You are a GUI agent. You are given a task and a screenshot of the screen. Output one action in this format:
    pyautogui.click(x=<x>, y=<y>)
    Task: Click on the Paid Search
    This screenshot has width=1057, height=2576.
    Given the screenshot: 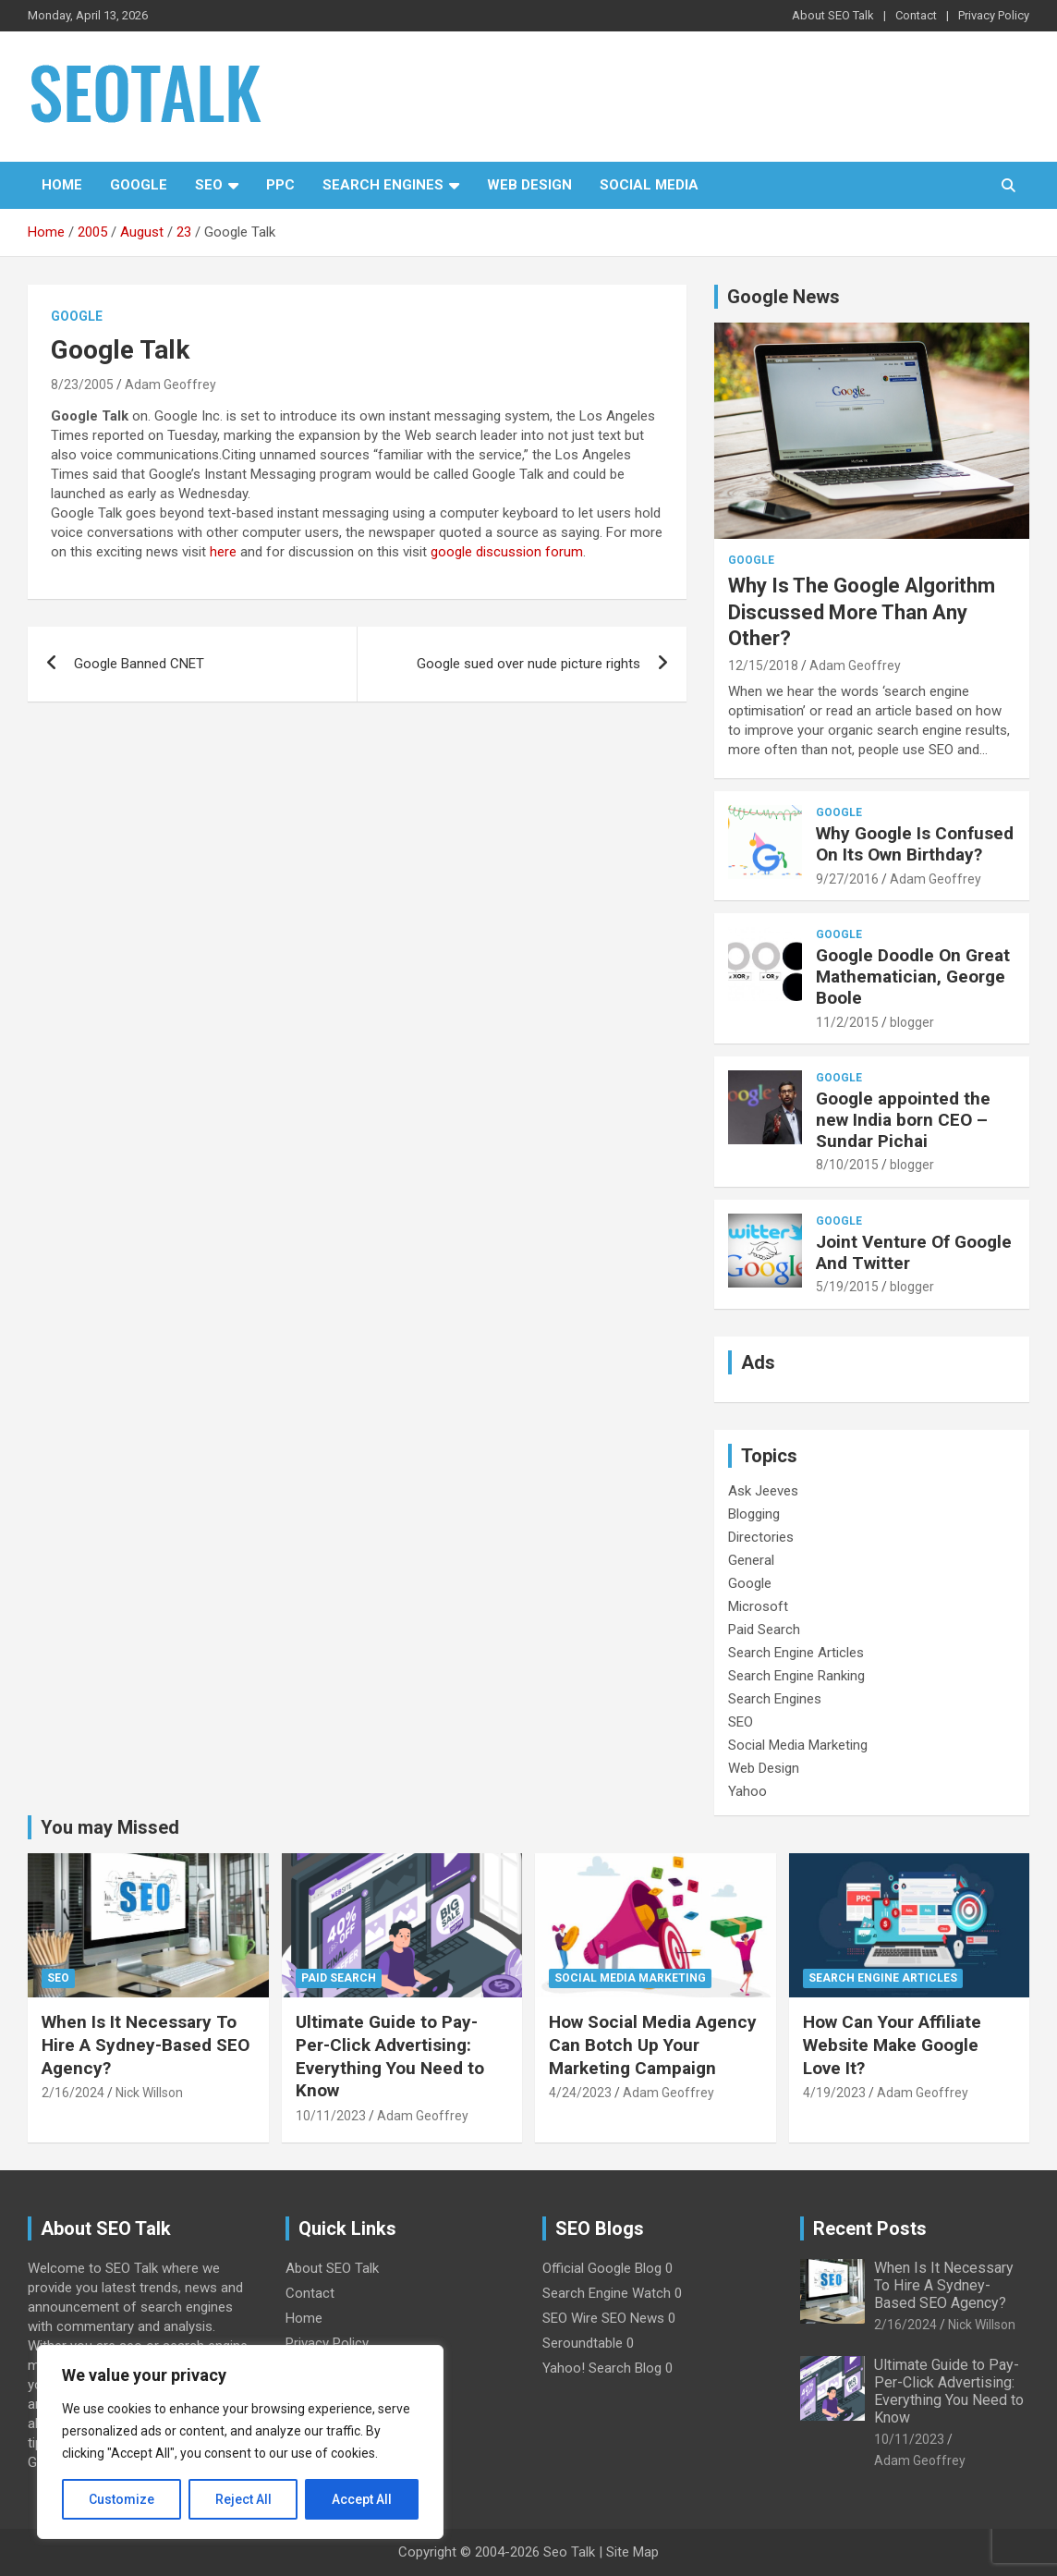 What is the action you would take?
    pyautogui.click(x=764, y=1629)
    